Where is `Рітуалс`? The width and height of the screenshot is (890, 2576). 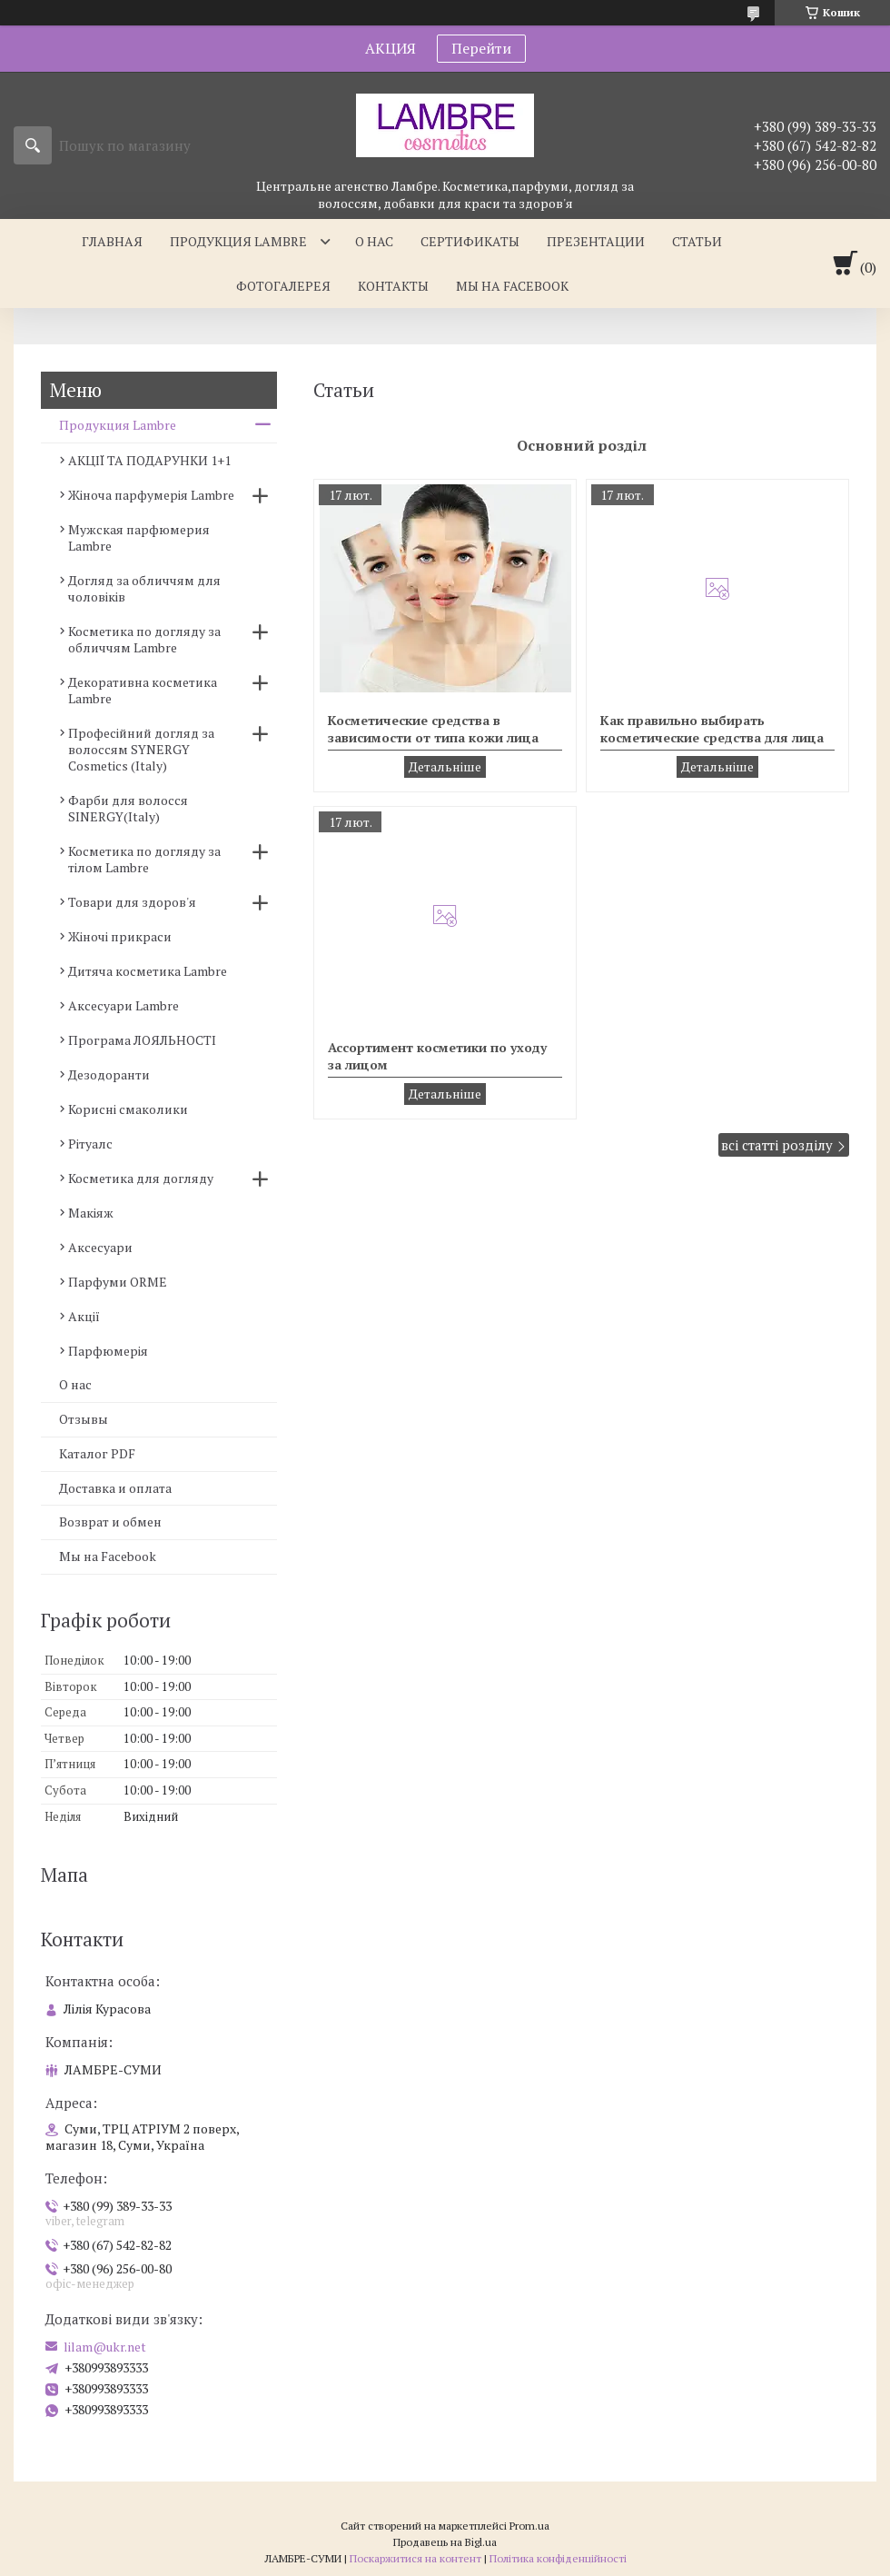 Рітуалс is located at coordinates (90, 1143).